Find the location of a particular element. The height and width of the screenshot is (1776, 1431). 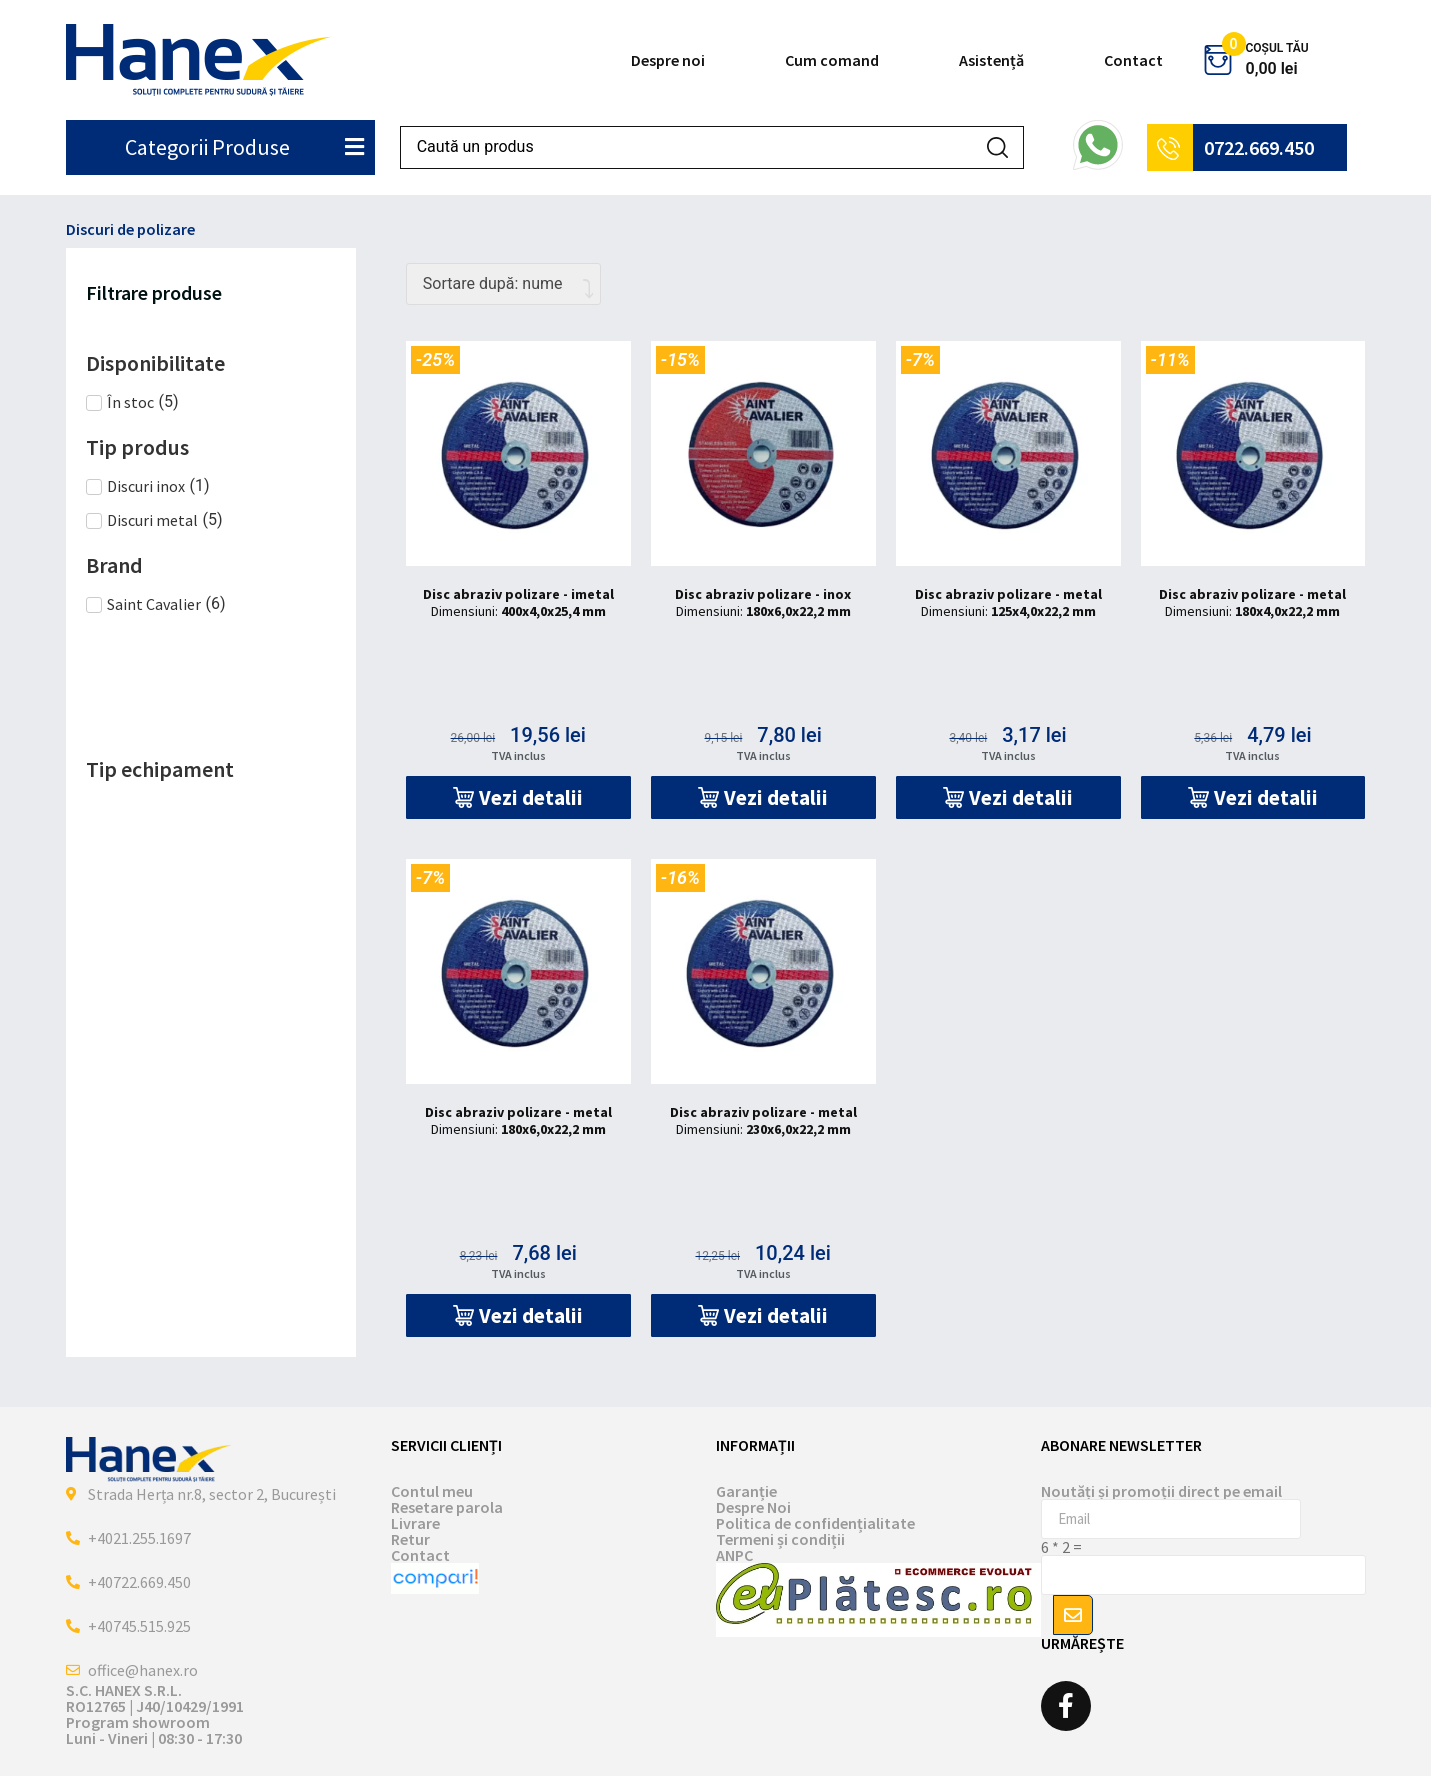

[Search submit] is located at coordinates (997, 147).